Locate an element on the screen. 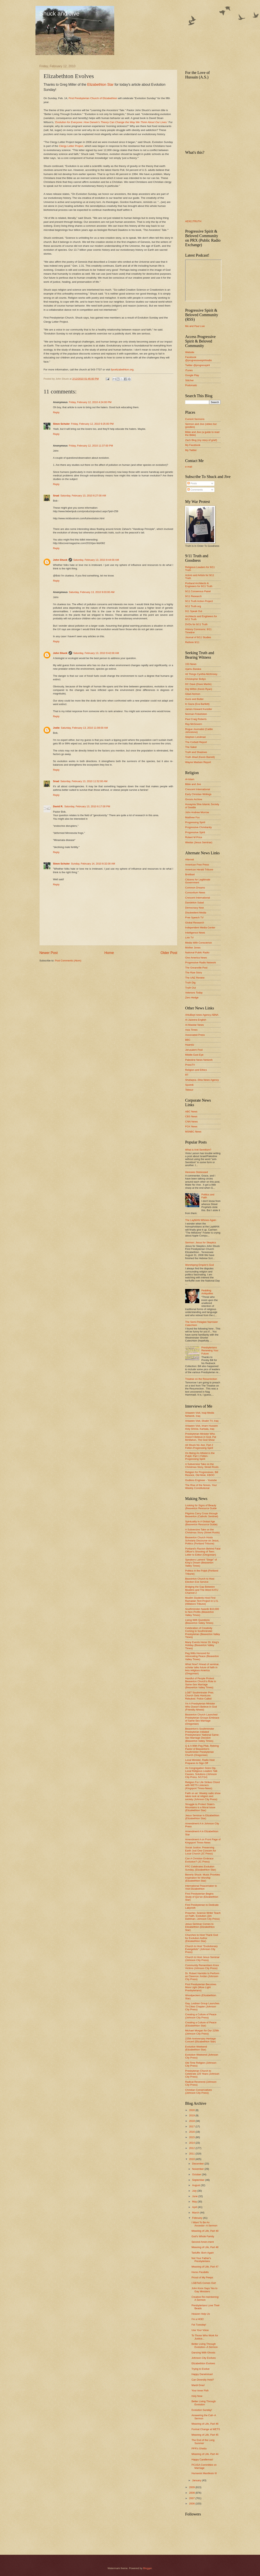 The image size is (260, 2576). Happy Darwinmas! is located at coordinates (202, 2374).